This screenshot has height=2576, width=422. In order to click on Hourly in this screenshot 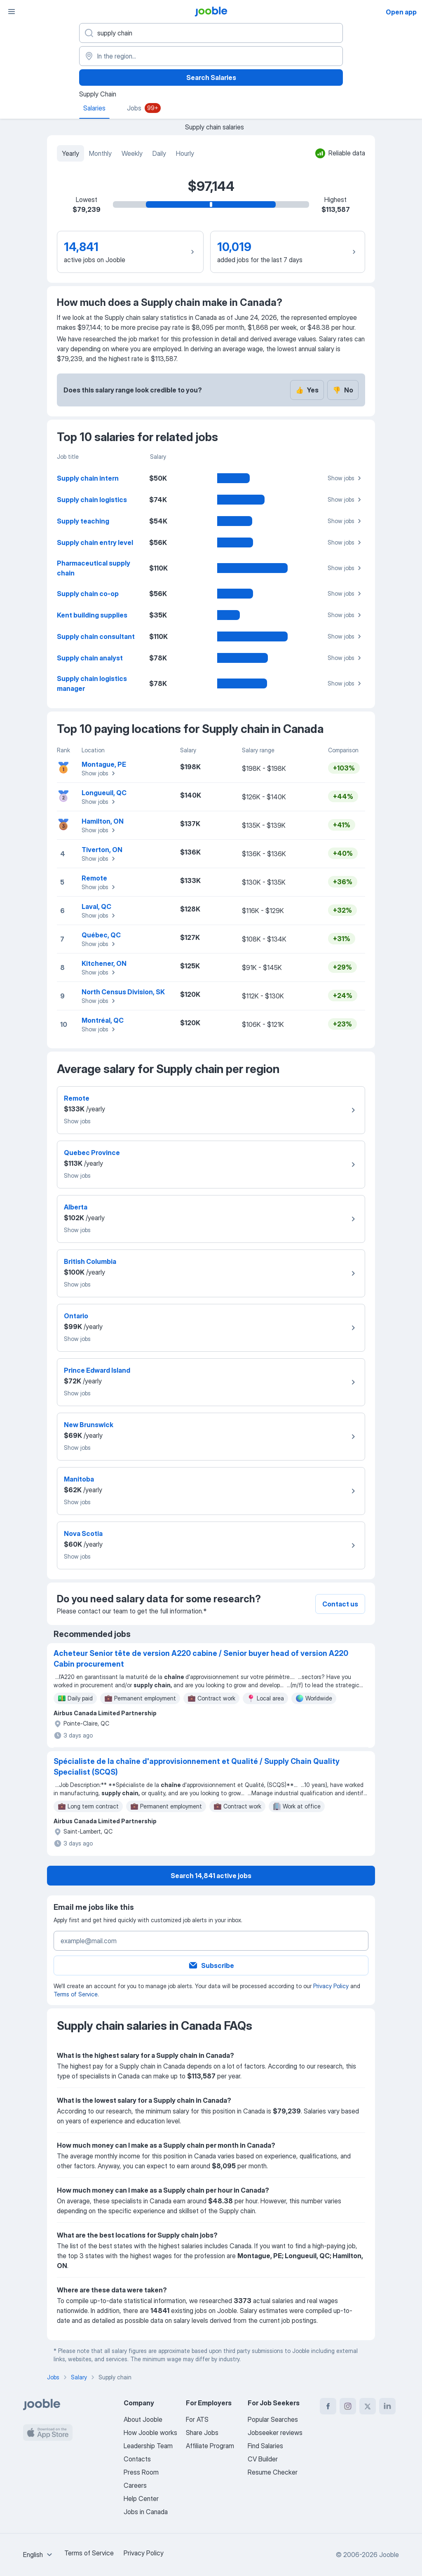, I will do `click(185, 153)`.